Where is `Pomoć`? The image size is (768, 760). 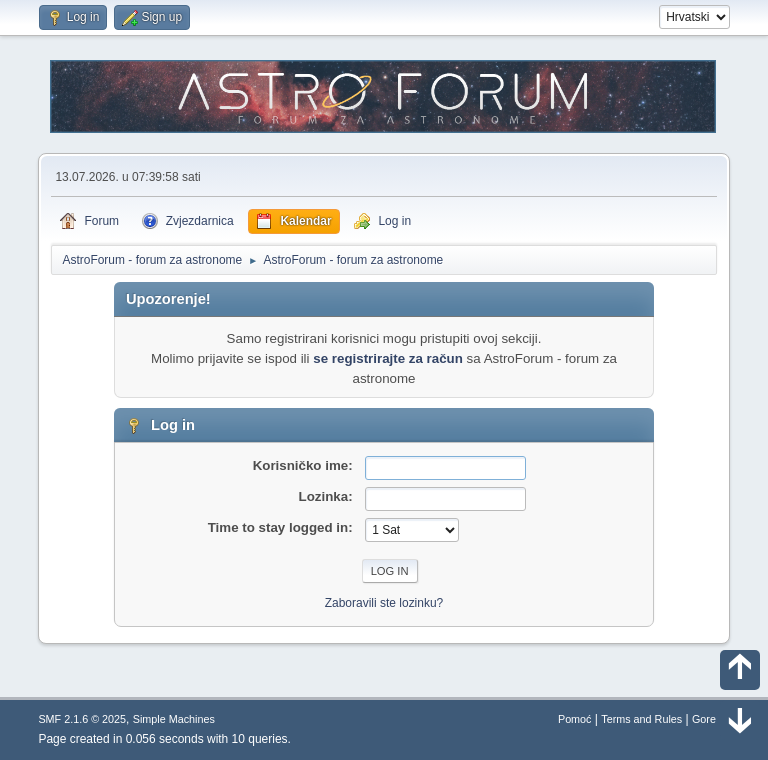 Pomoć is located at coordinates (575, 719).